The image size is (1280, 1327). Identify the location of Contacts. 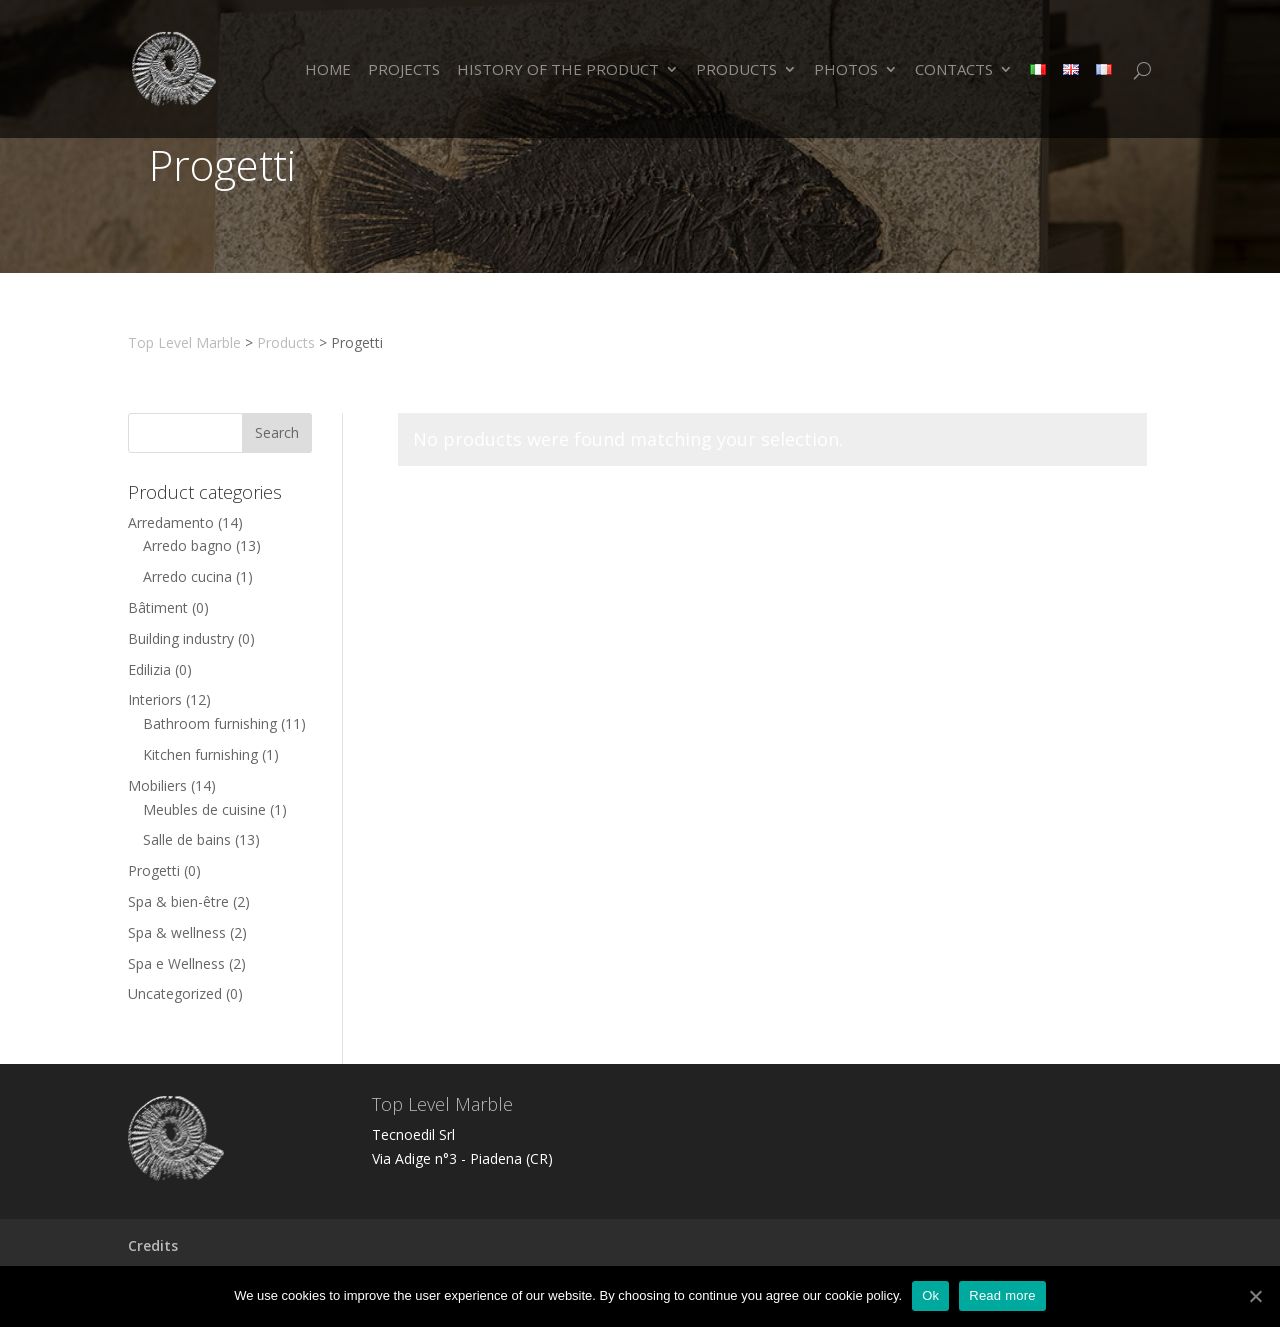
(954, 70).